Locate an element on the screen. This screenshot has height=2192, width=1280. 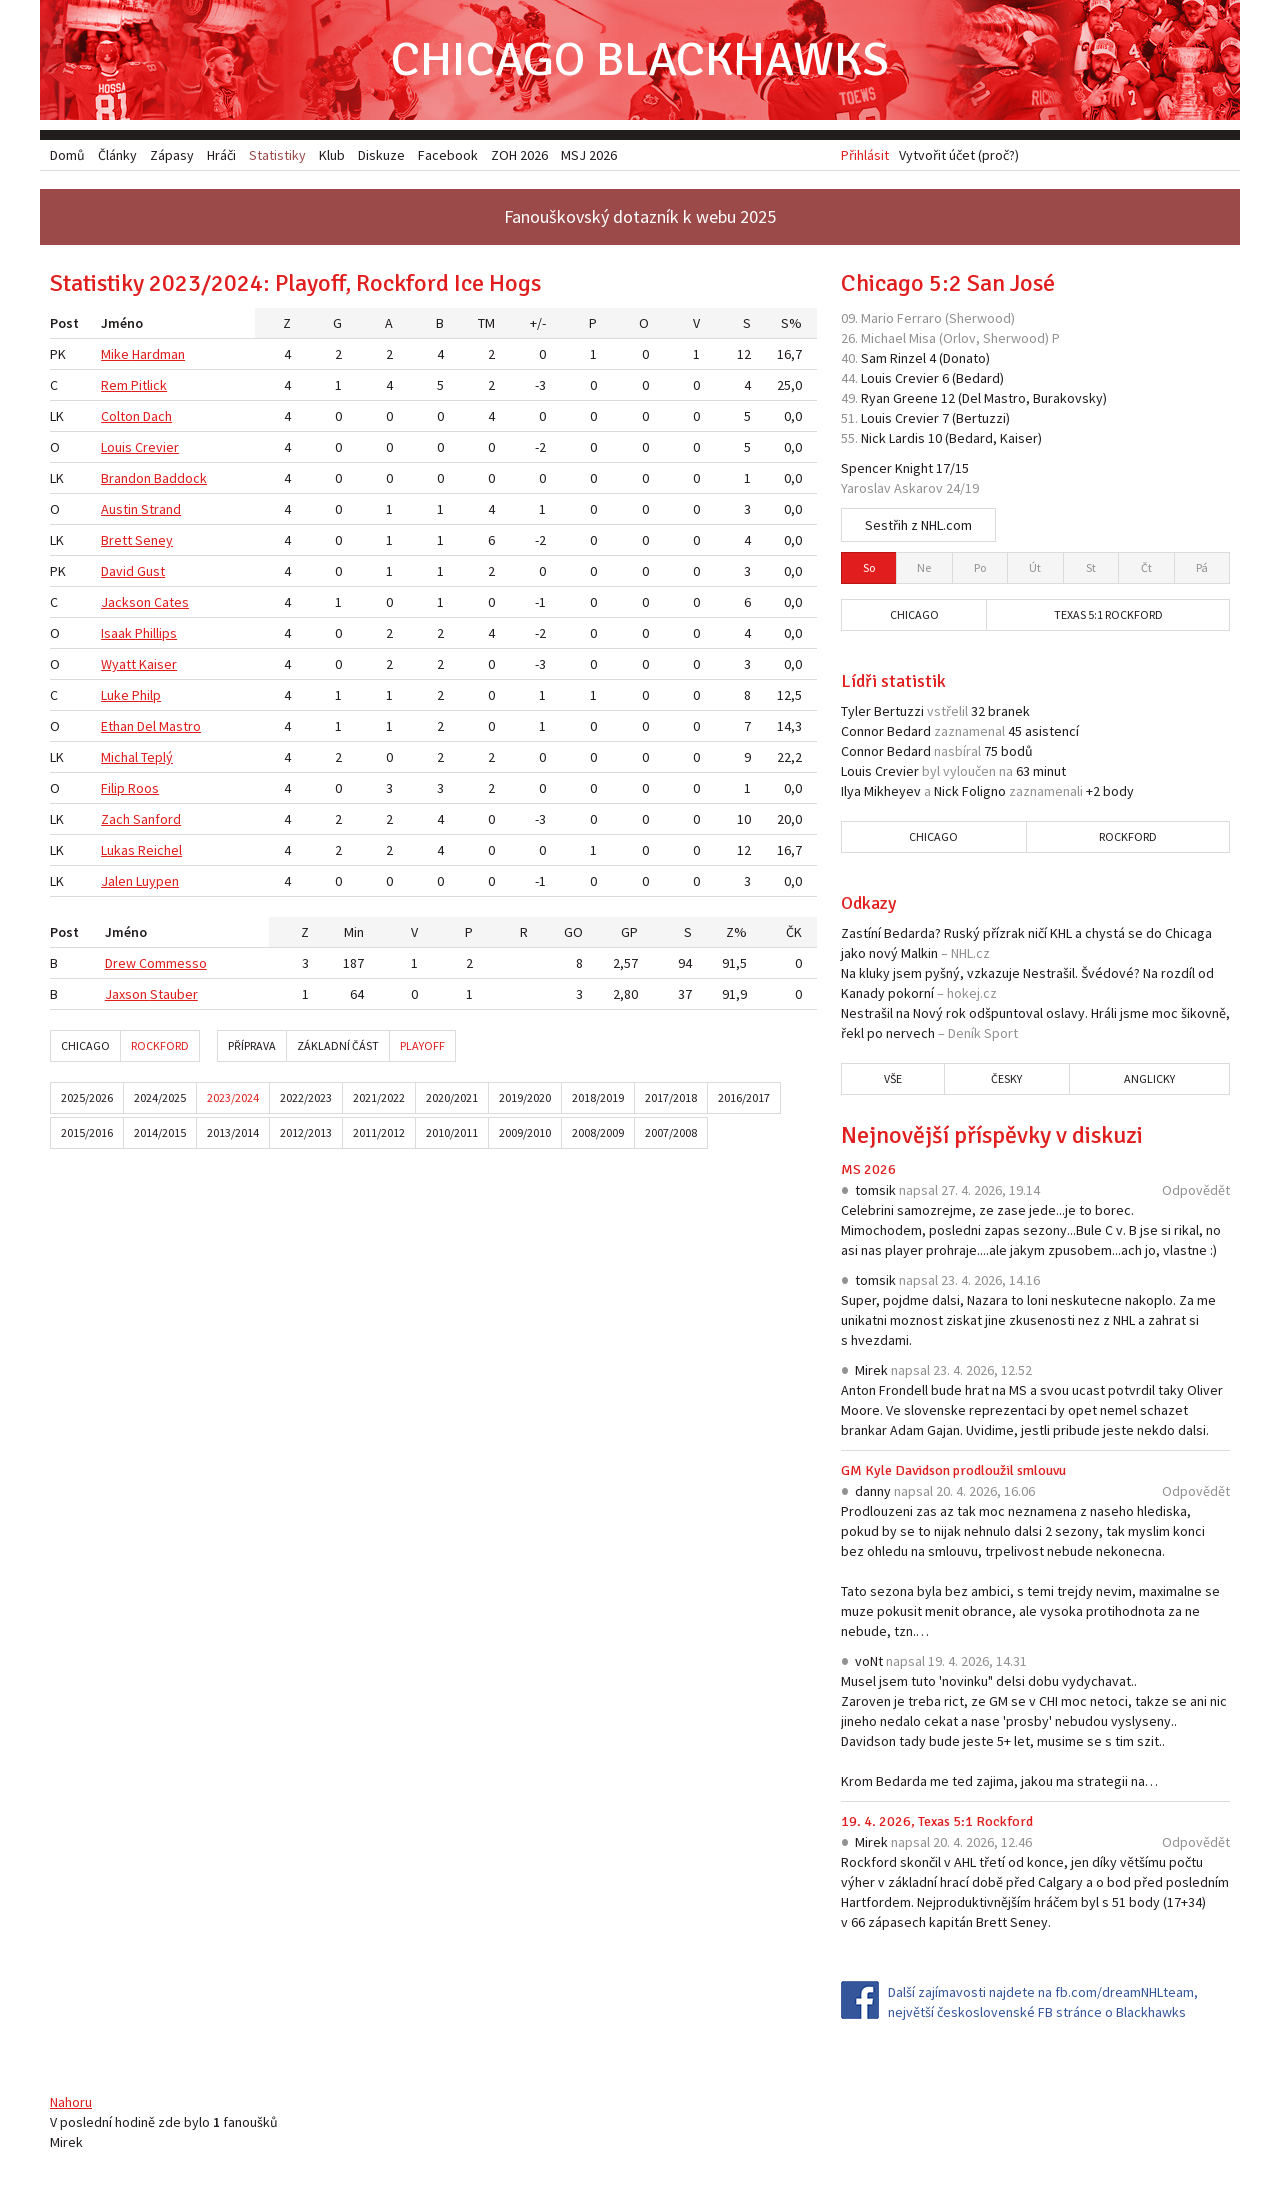
Chicago 5:2 San José is located at coordinates (948, 283).